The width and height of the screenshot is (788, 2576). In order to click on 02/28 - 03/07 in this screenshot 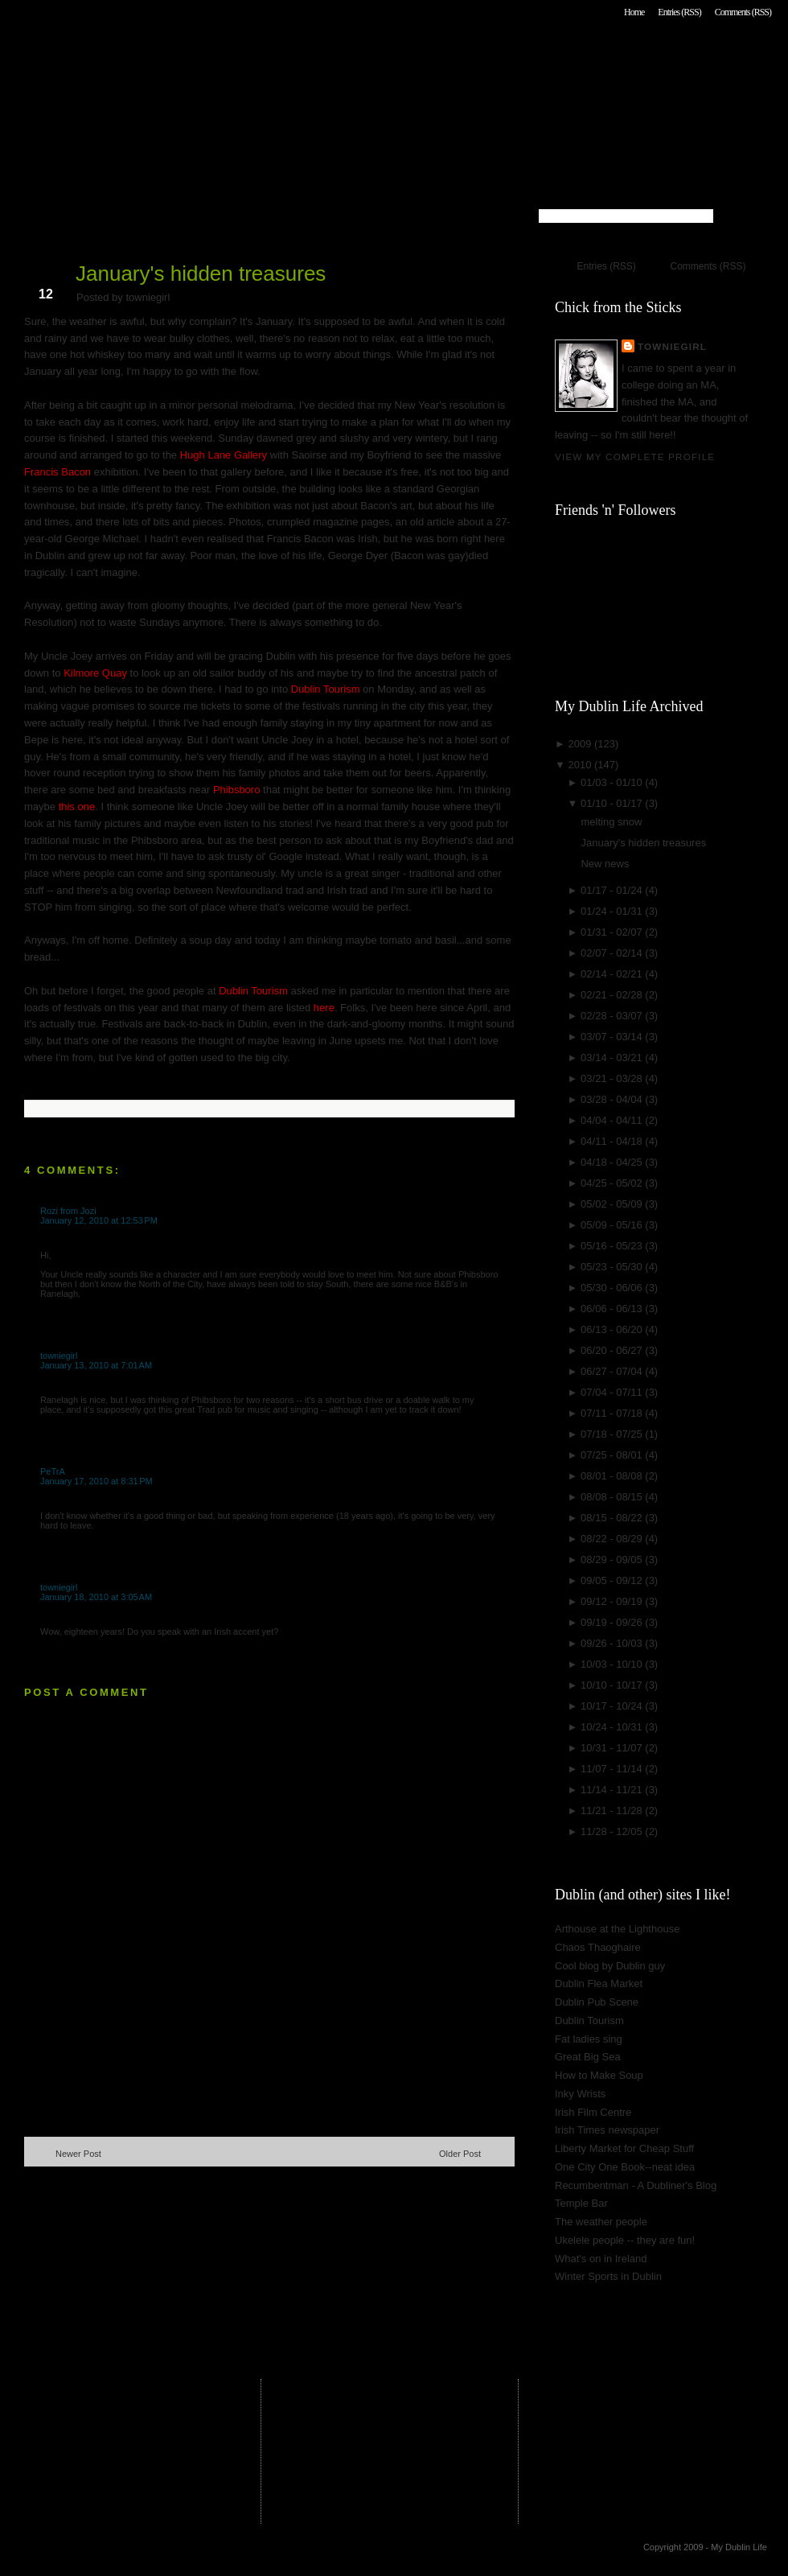, I will do `click(613, 1016)`.